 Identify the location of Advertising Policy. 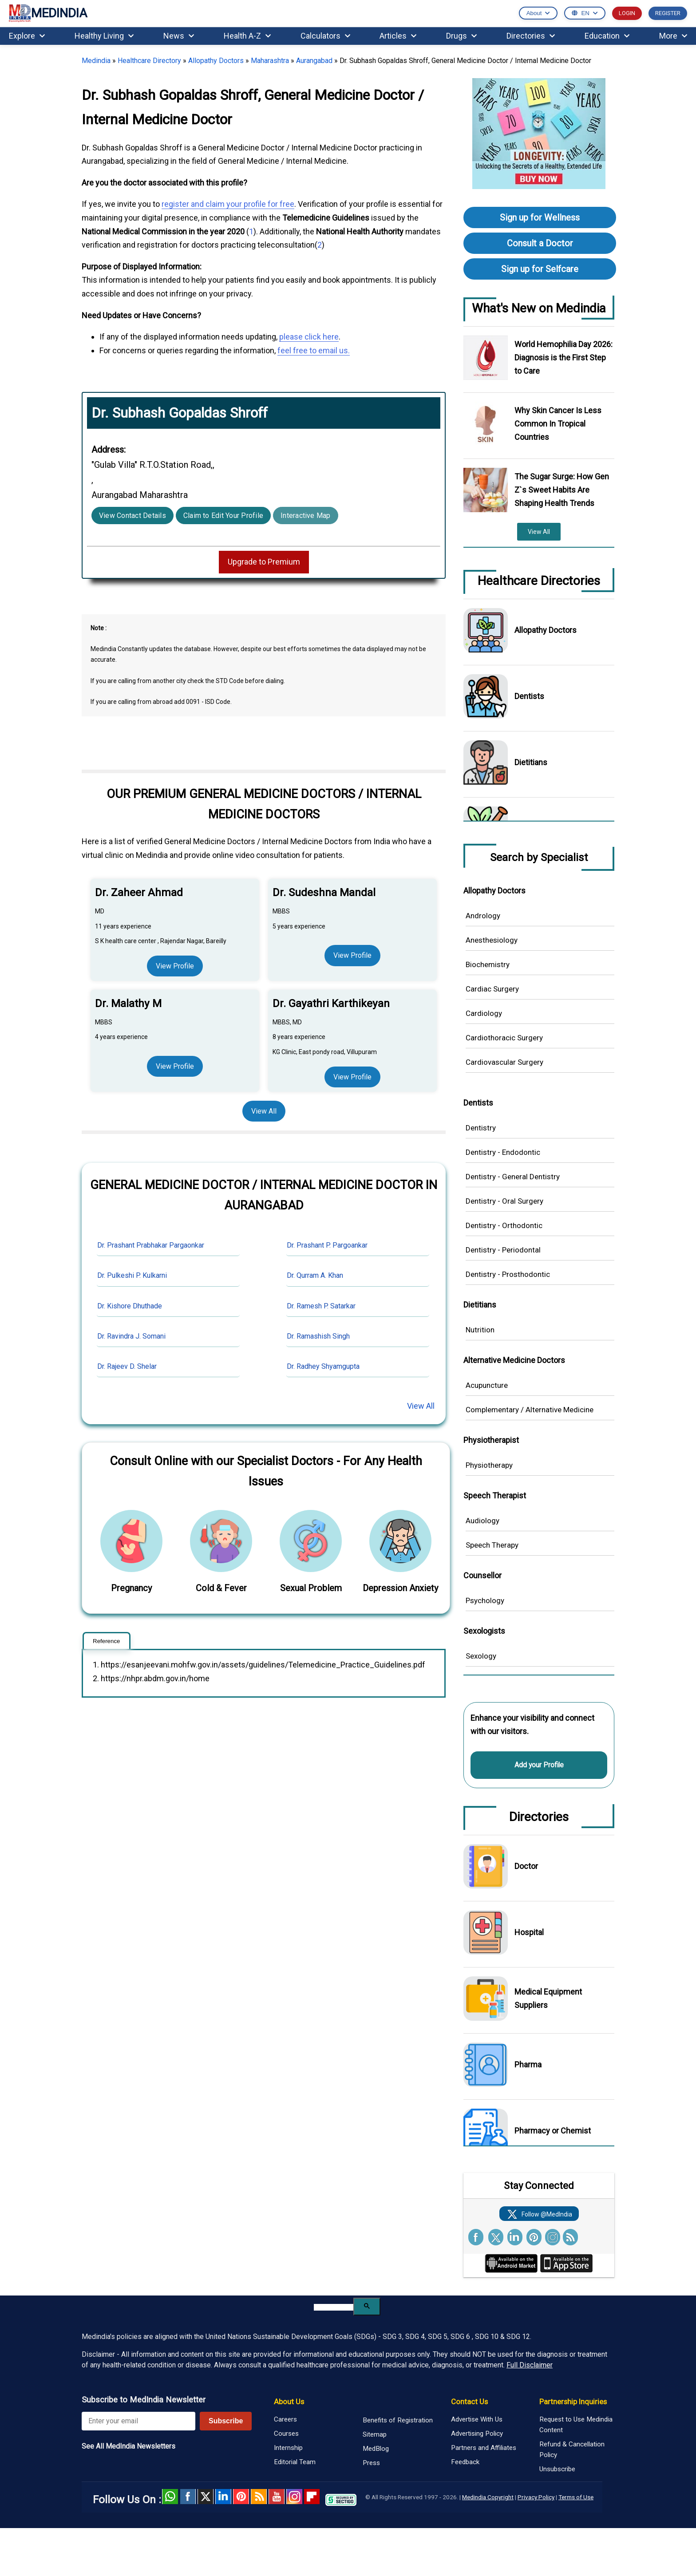
(477, 2434).